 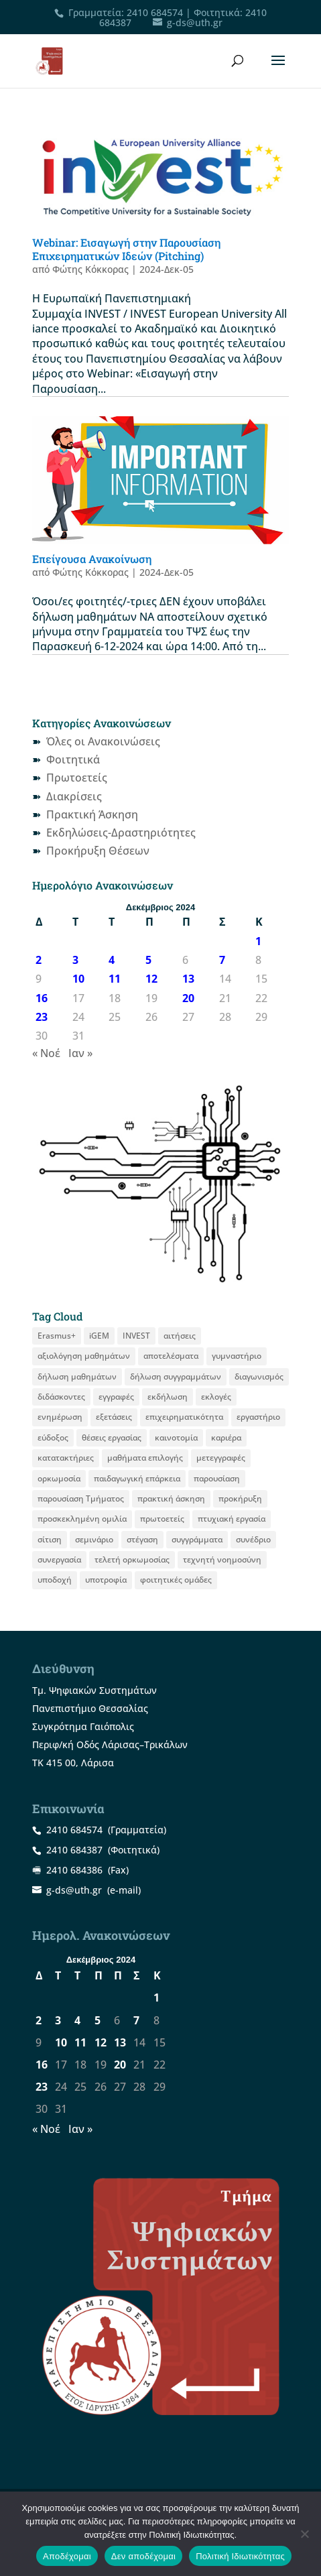 What do you see at coordinates (60, 1416) in the screenshot?
I see `ενημέρωση [ενημέρωση (12 στοιχεία)]` at bounding box center [60, 1416].